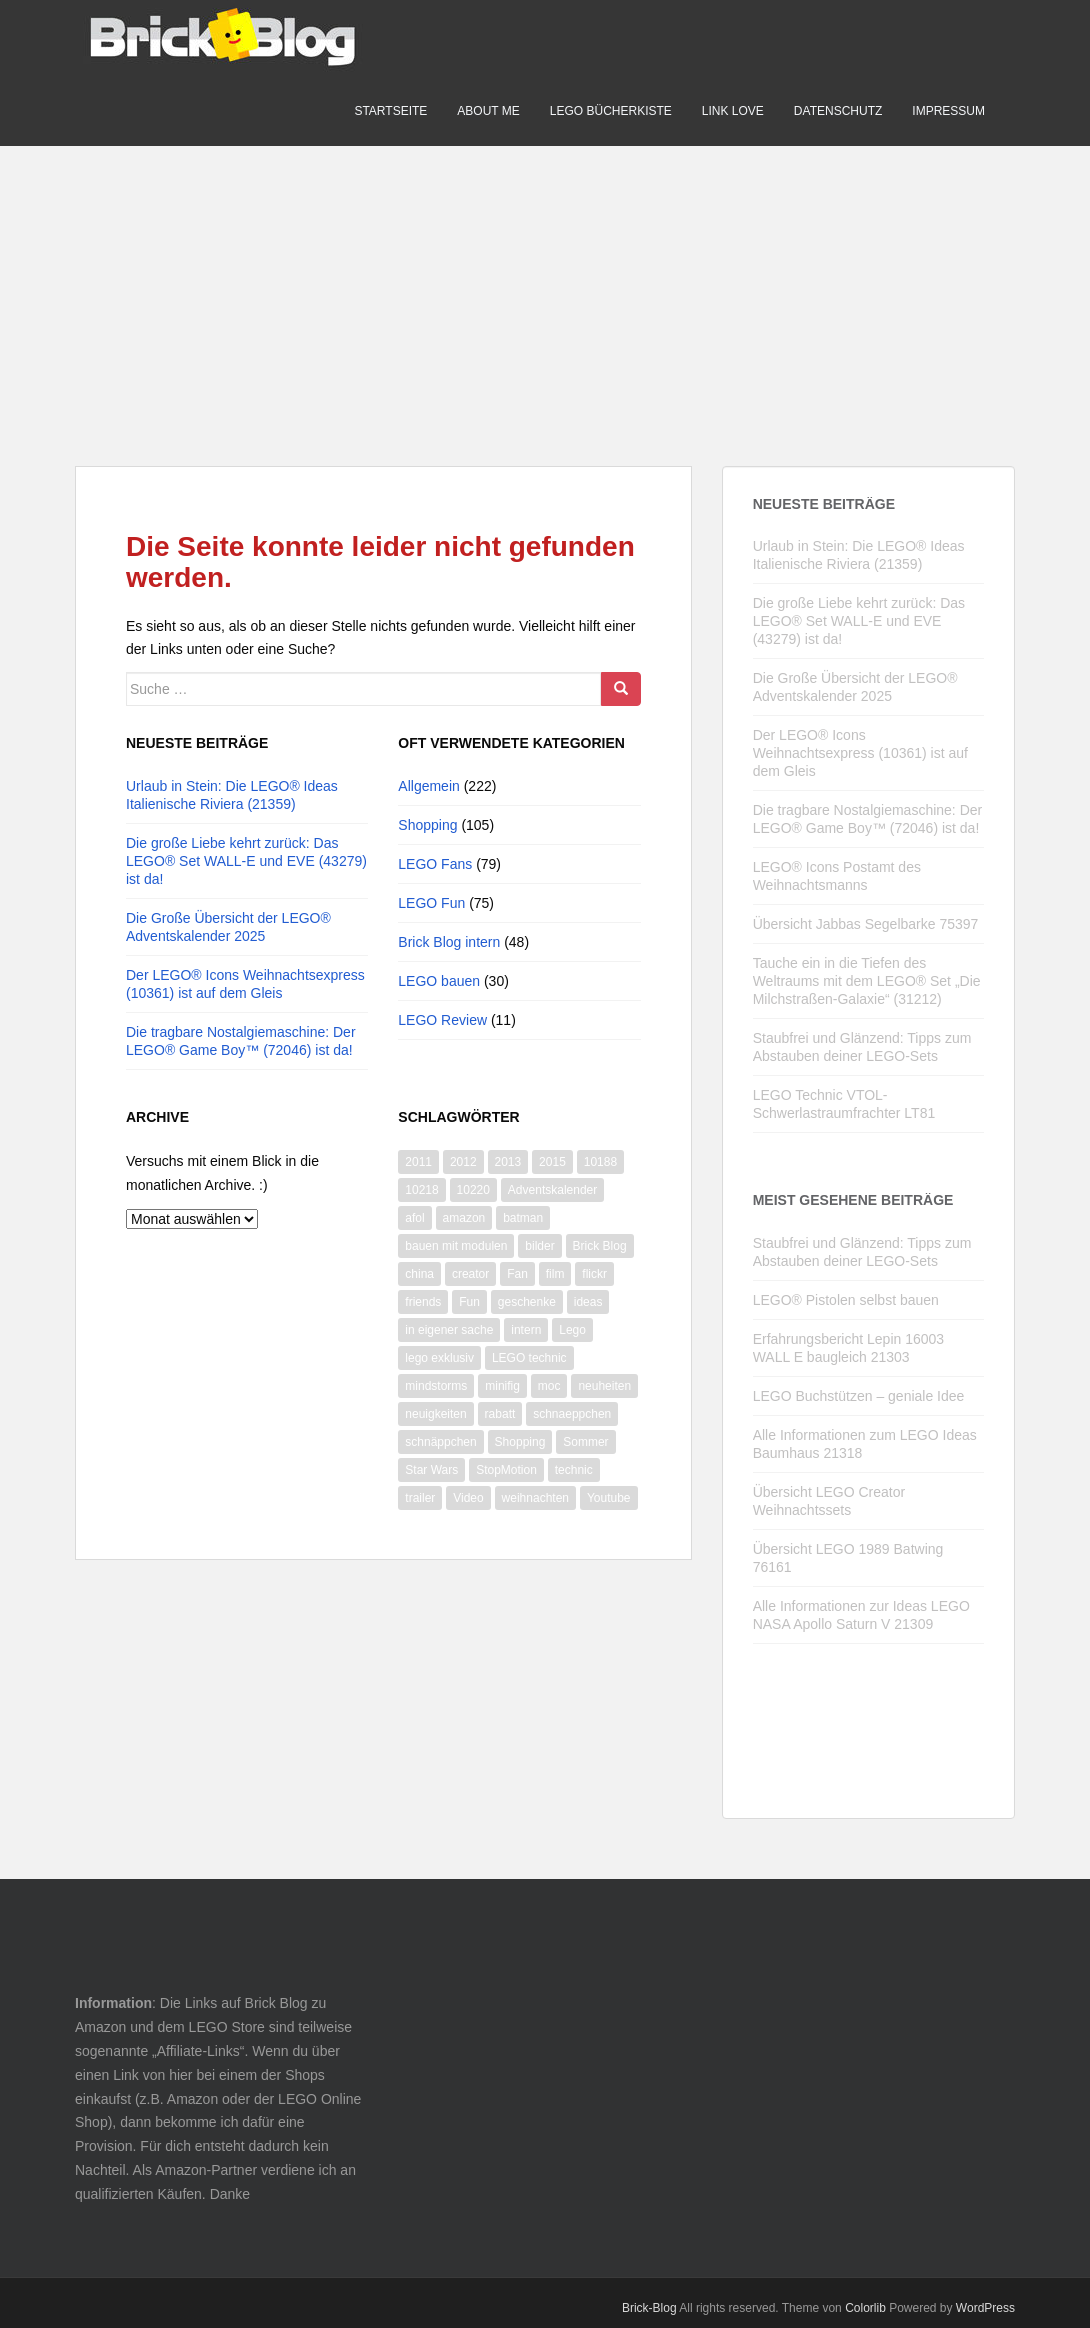 The image size is (1090, 2328). I want to click on LEGO Fun, so click(431, 903).